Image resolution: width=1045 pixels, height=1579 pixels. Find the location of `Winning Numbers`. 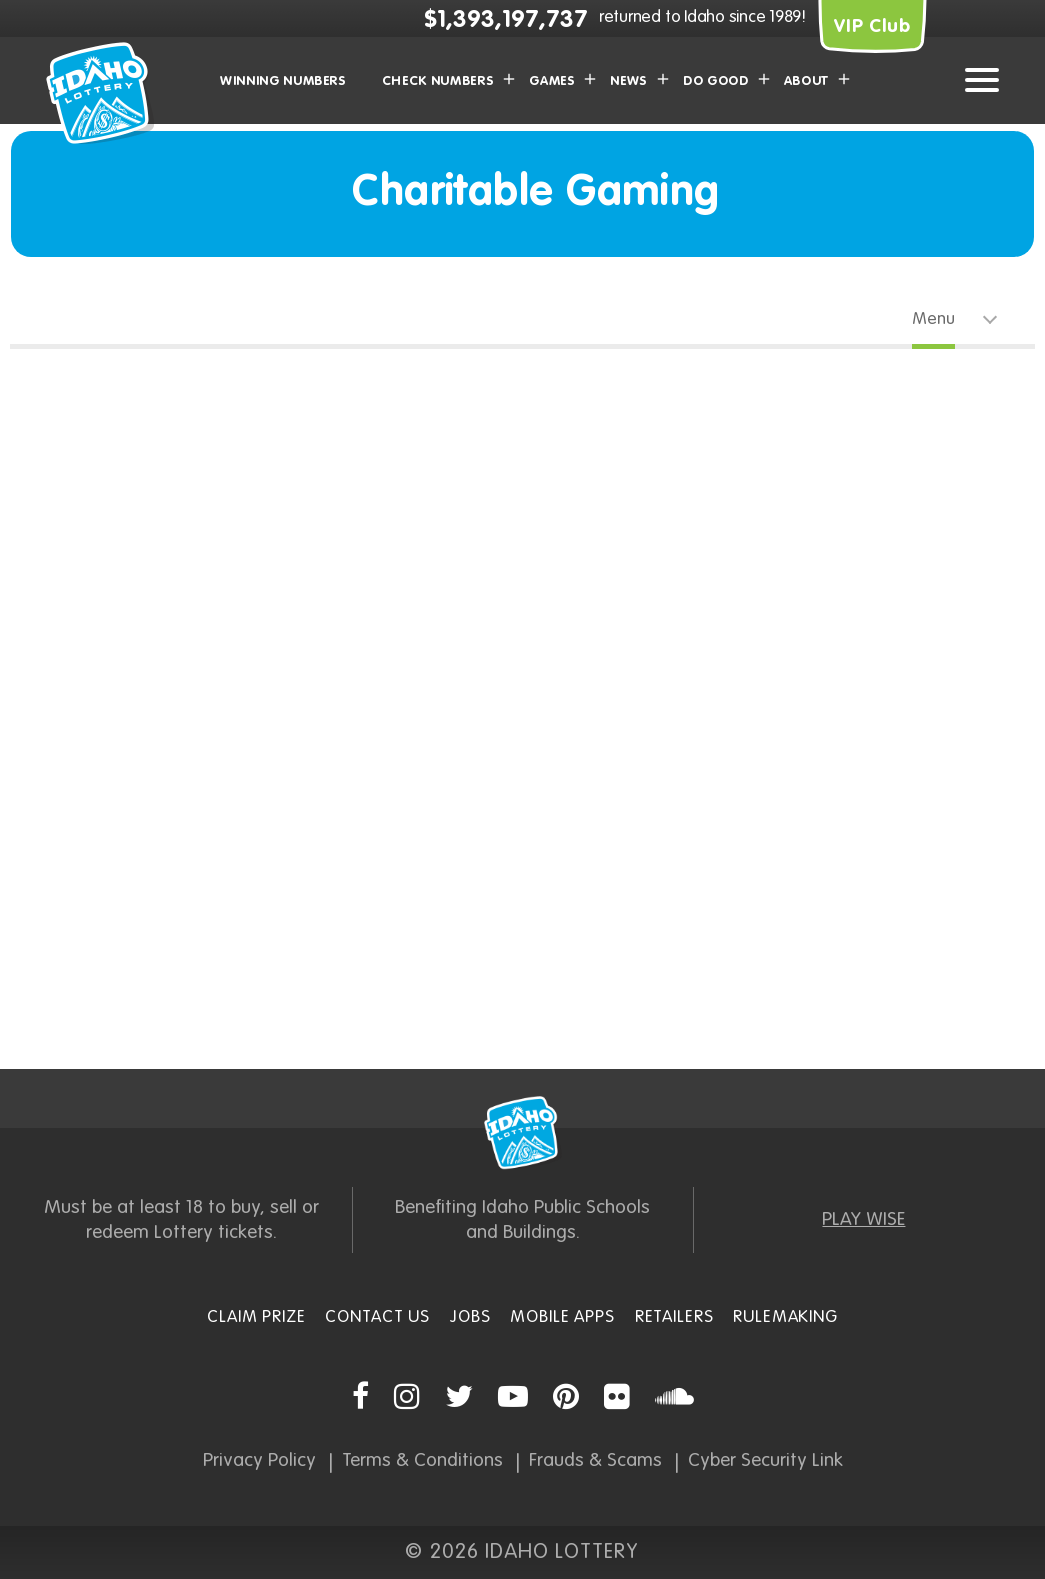

Winning Numbers is located at coordinates (283, 81).